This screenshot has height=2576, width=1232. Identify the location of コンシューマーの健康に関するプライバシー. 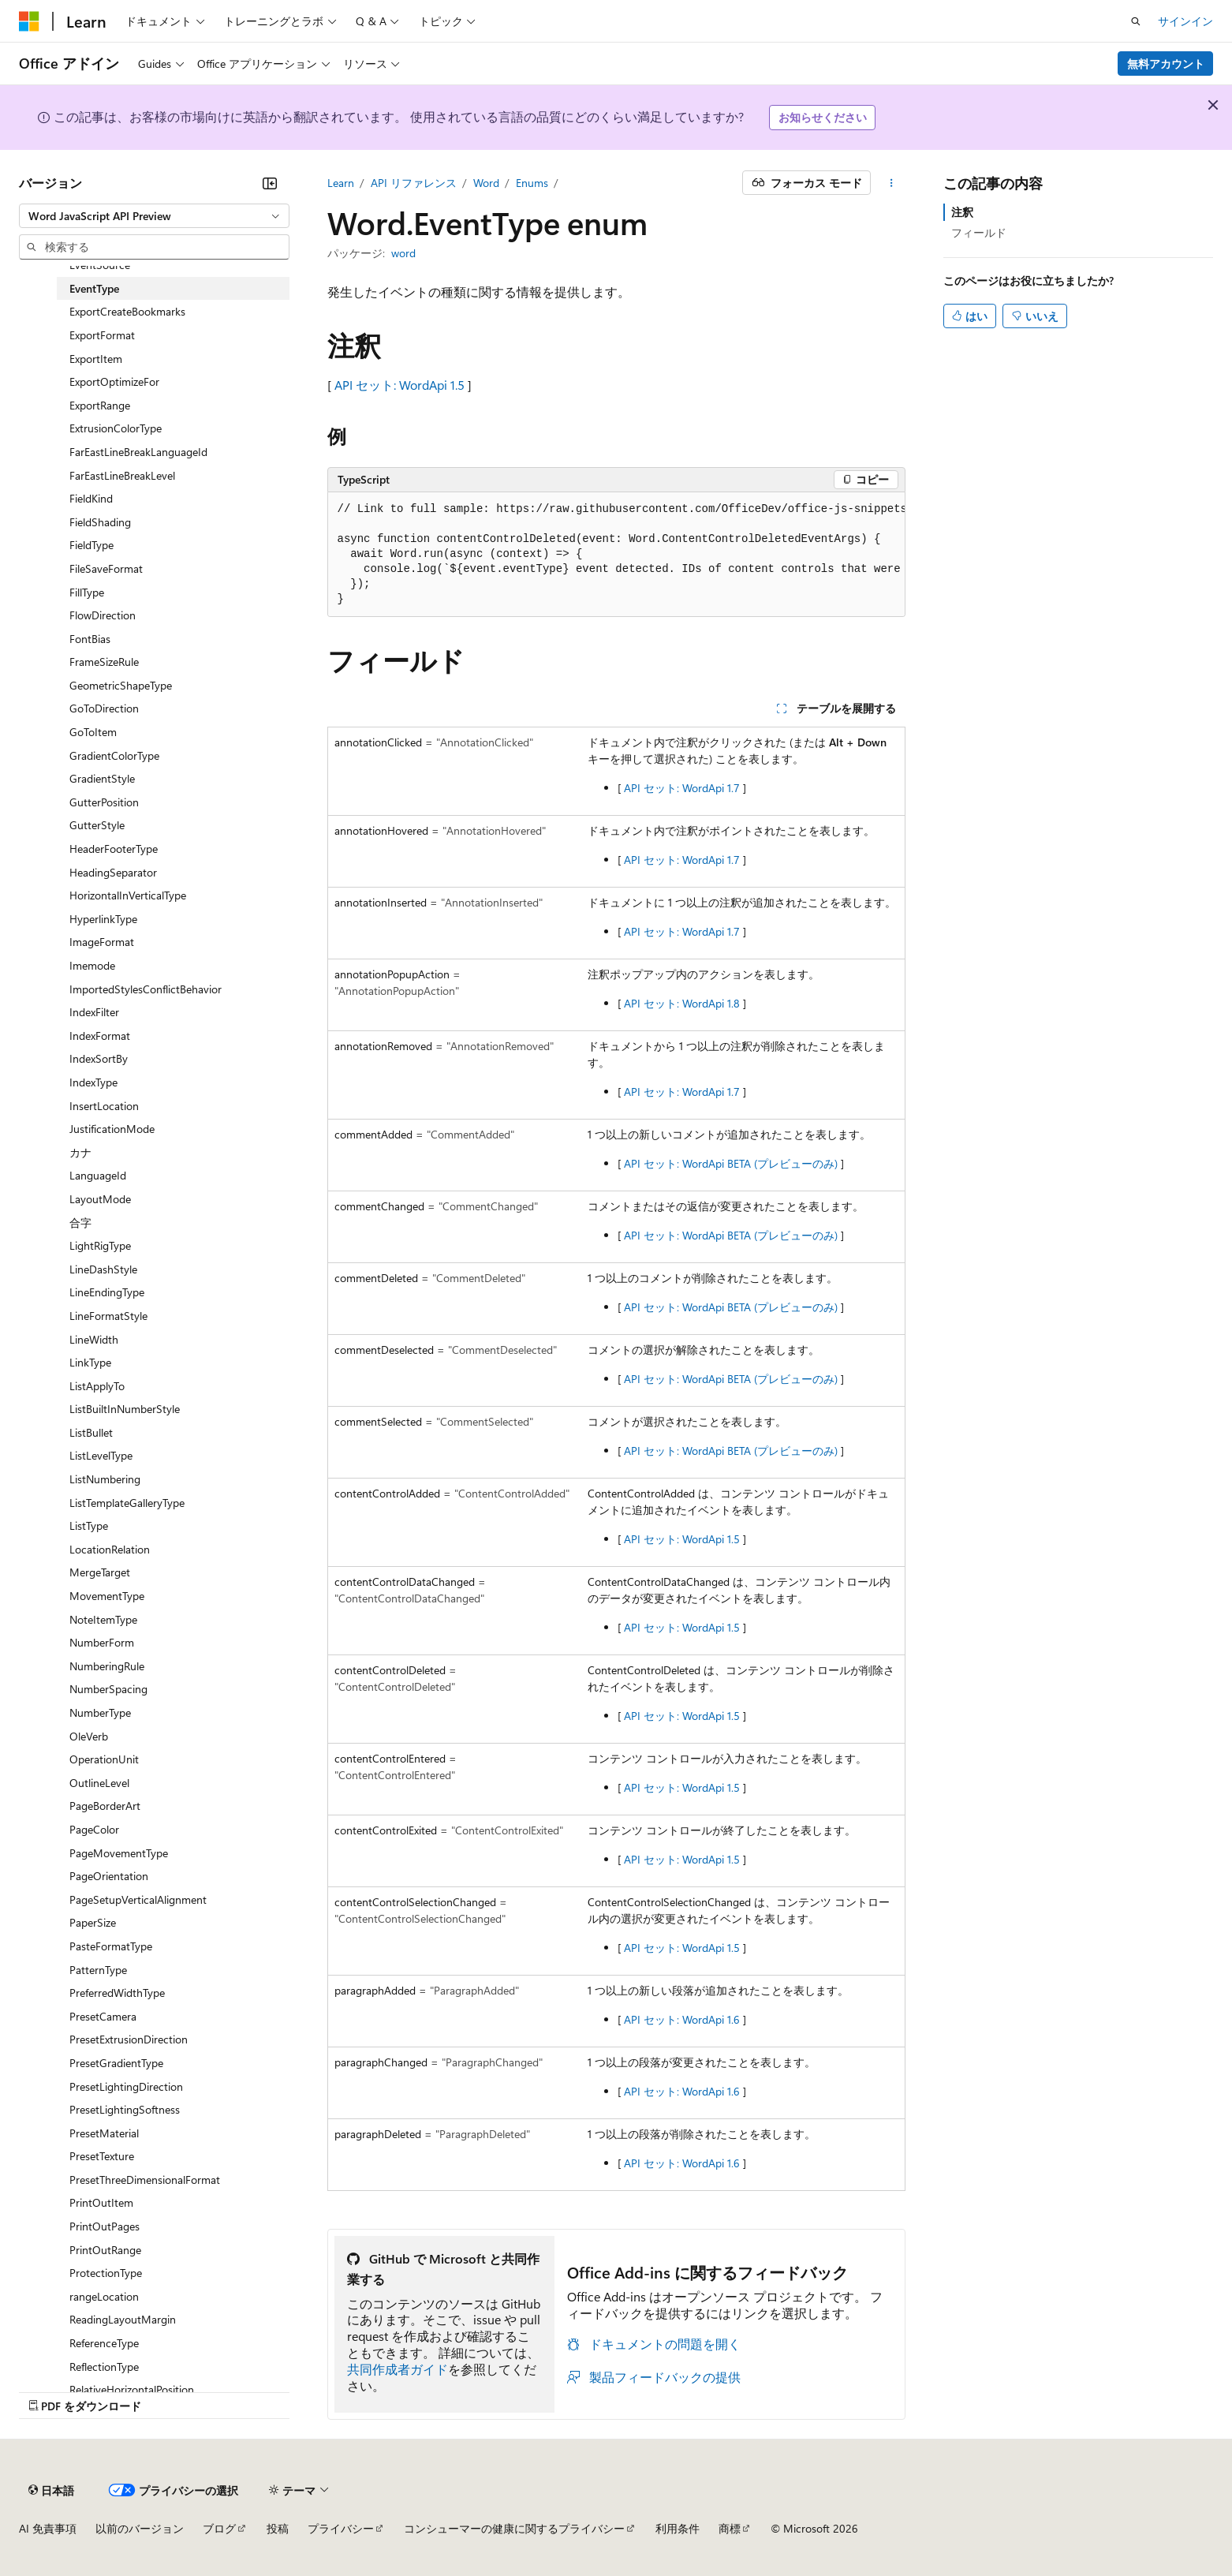
(514, 2528).